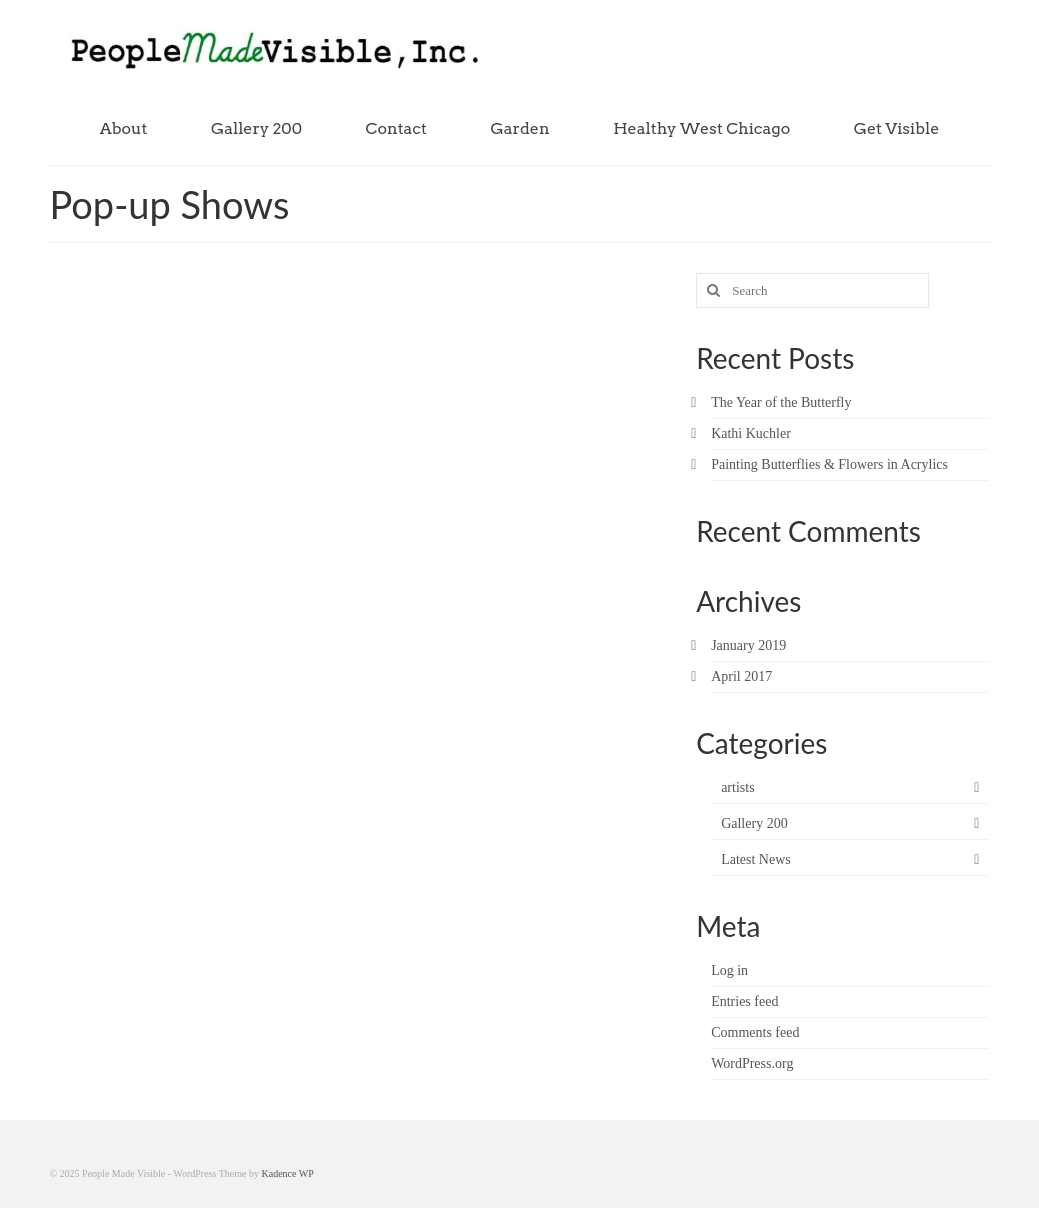  Describe the element at coordinates (744, 1001) in the screenshot. I see `Entries feed` at that location.